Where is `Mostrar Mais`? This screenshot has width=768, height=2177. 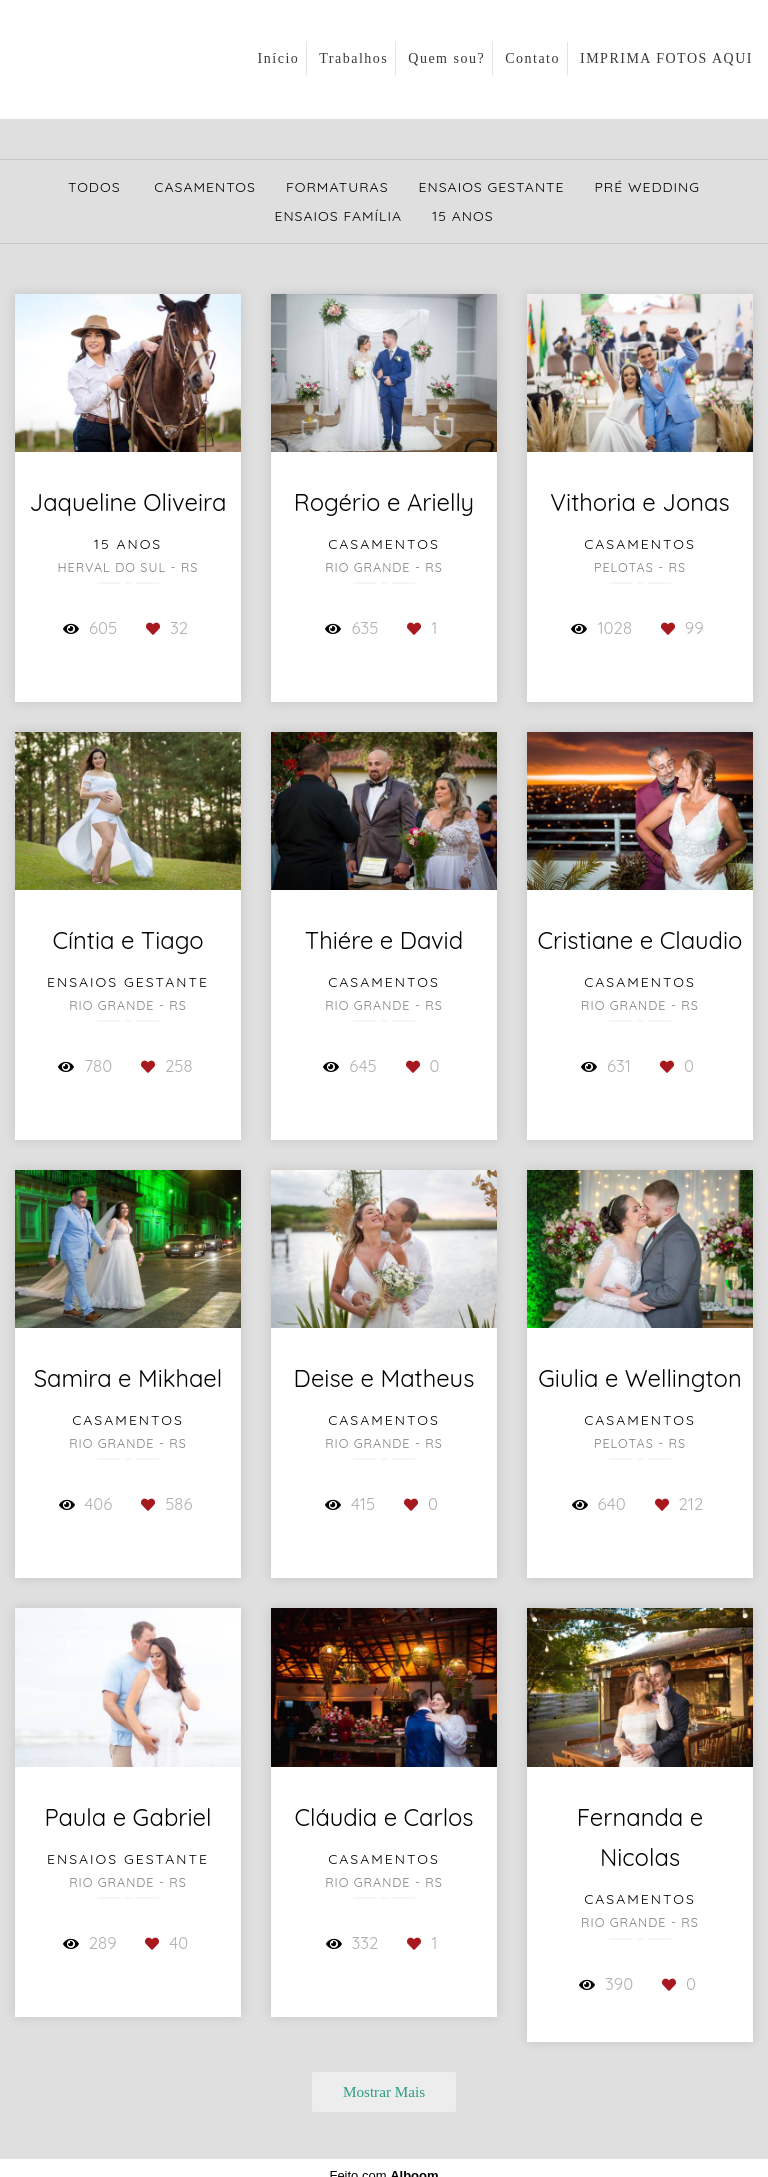 Mostrar Mais is located at coordinates (384, 2091).